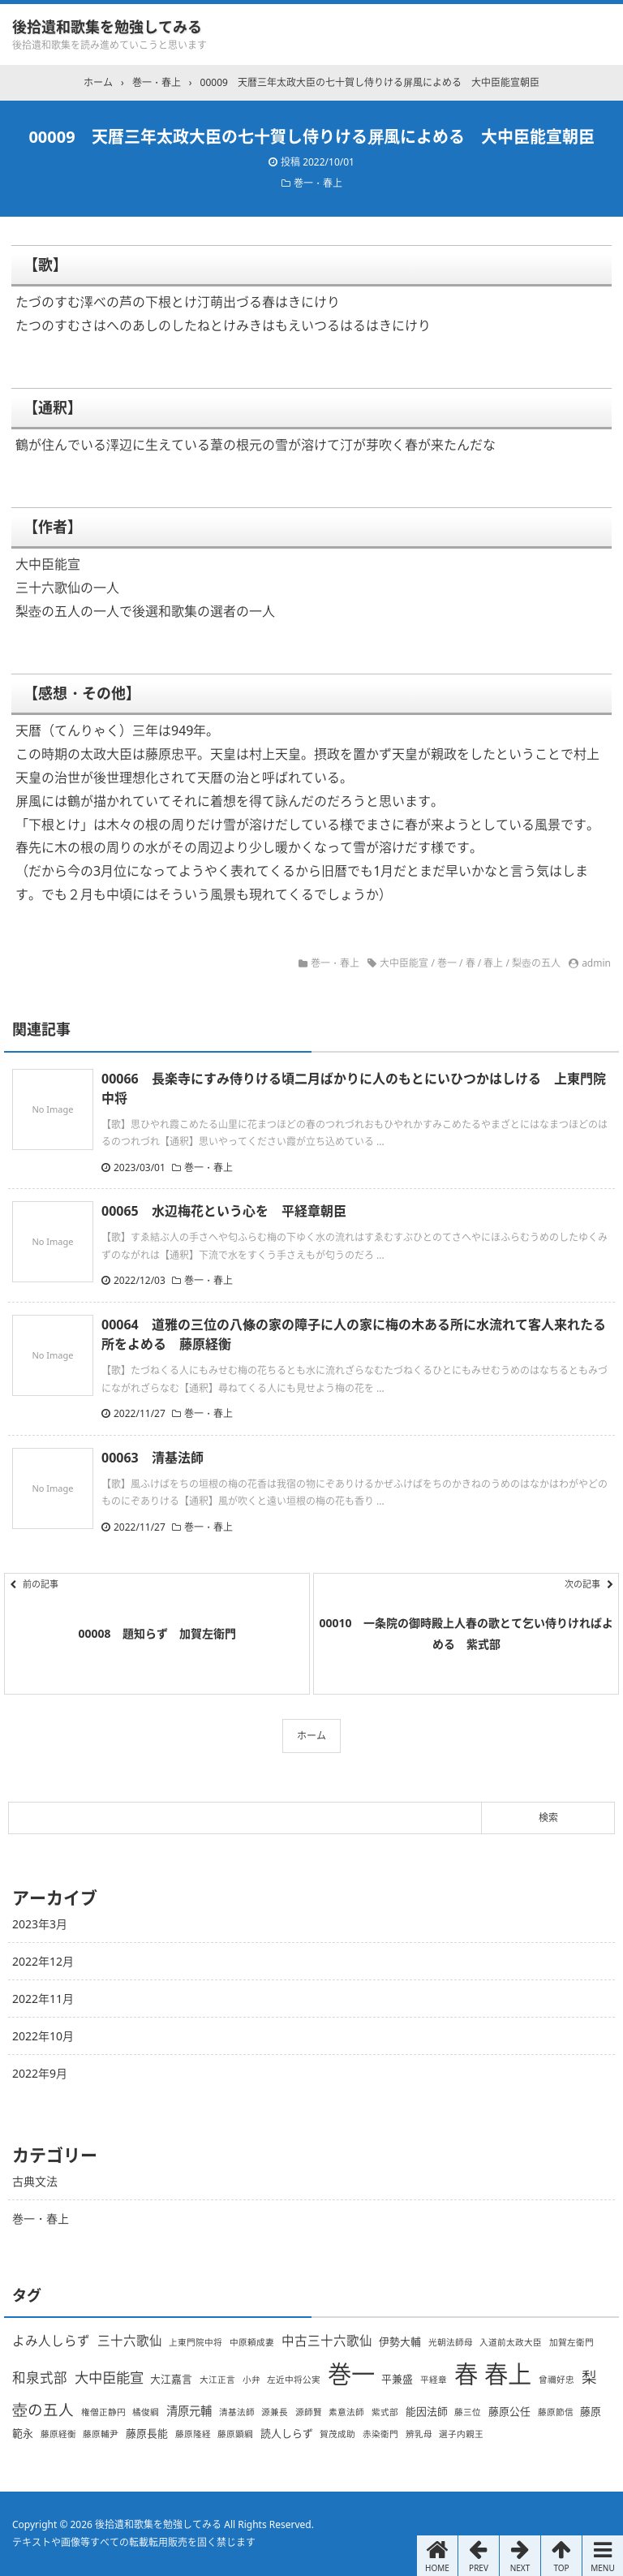 Image resolution: width=623 pixels, height=2576 pixels. What do you see at coordinates (39, 2073) in the screenshot?
I see `2022年9月` at bounding box center [39, 2073].